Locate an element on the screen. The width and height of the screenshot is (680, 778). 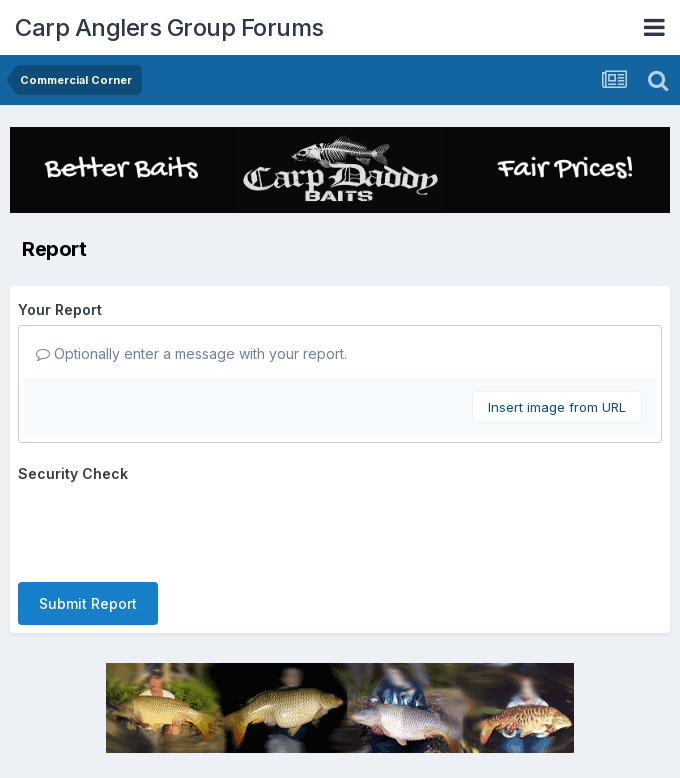
Carp Anglers Group Forums is located at coordinates (169, 27).